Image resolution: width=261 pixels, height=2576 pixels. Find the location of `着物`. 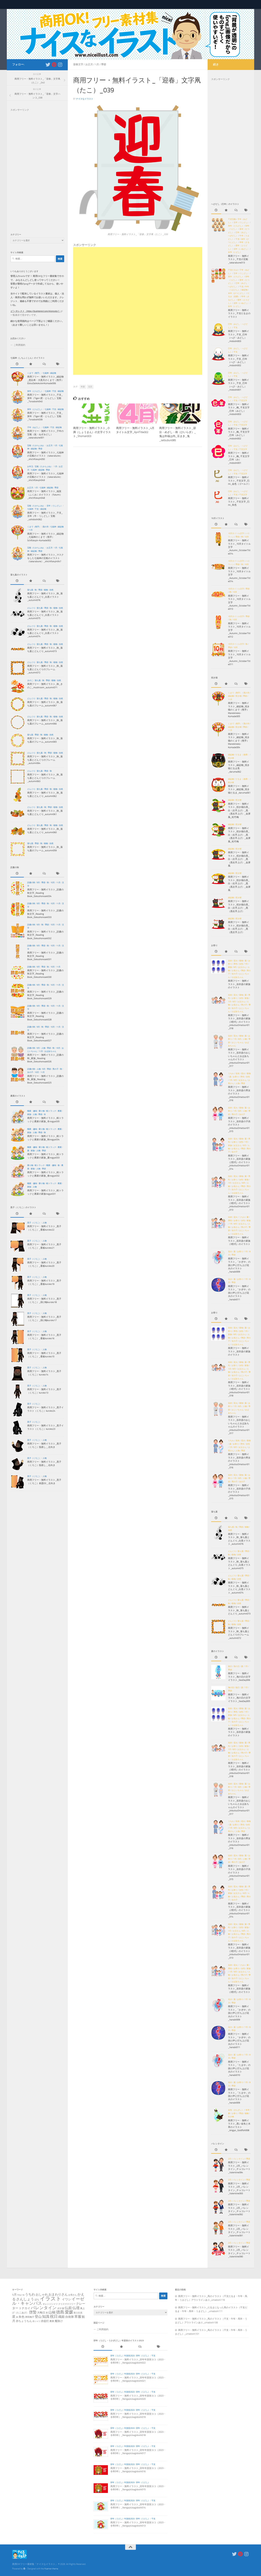

着物 is located at coordinates (241, 961).